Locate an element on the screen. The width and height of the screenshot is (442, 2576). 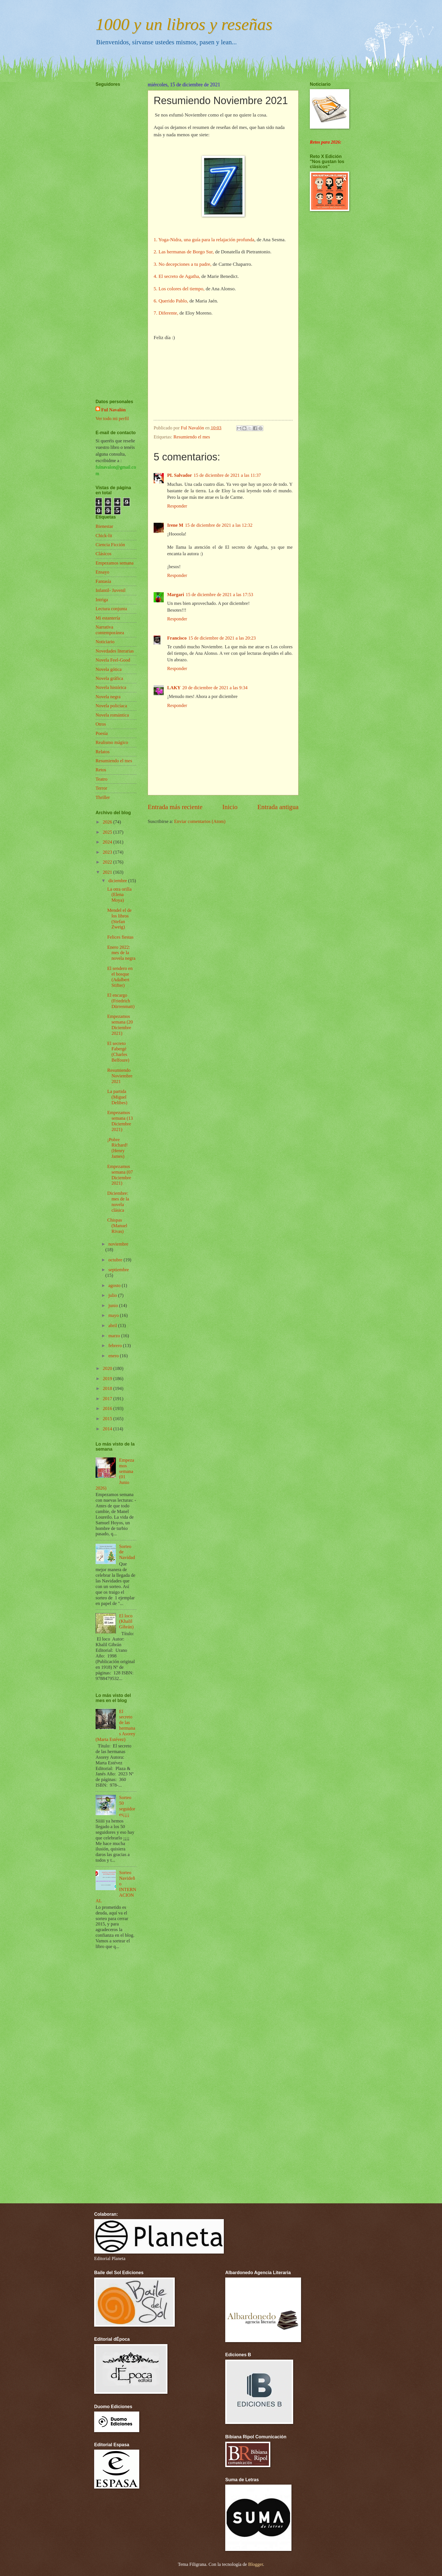
Ensayo is located at coordinates (102, 572).